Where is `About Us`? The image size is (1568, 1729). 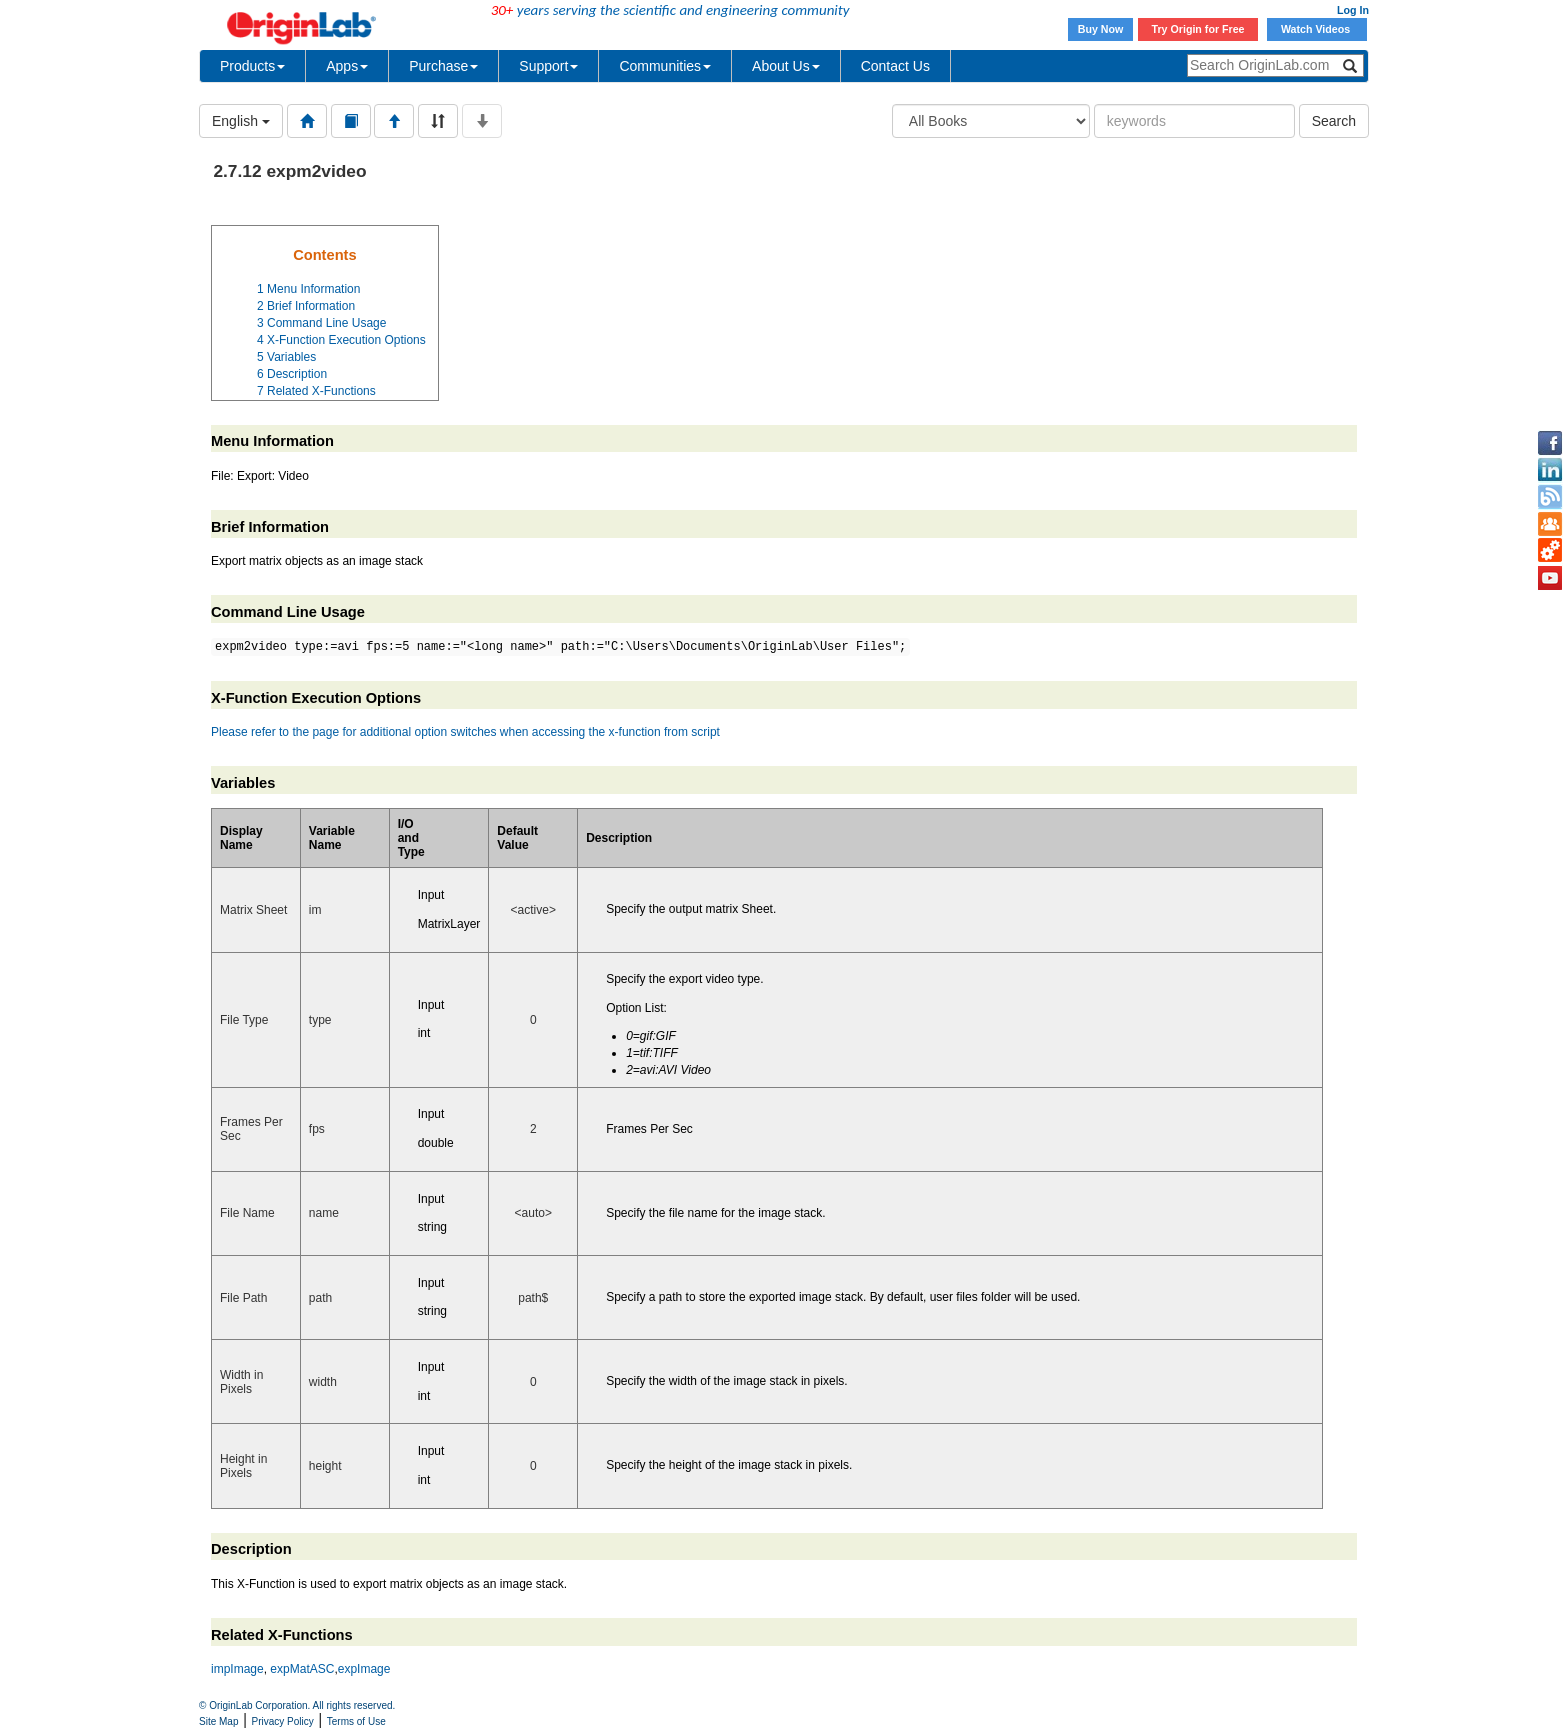
About Us is located at coordinates (786, 66).